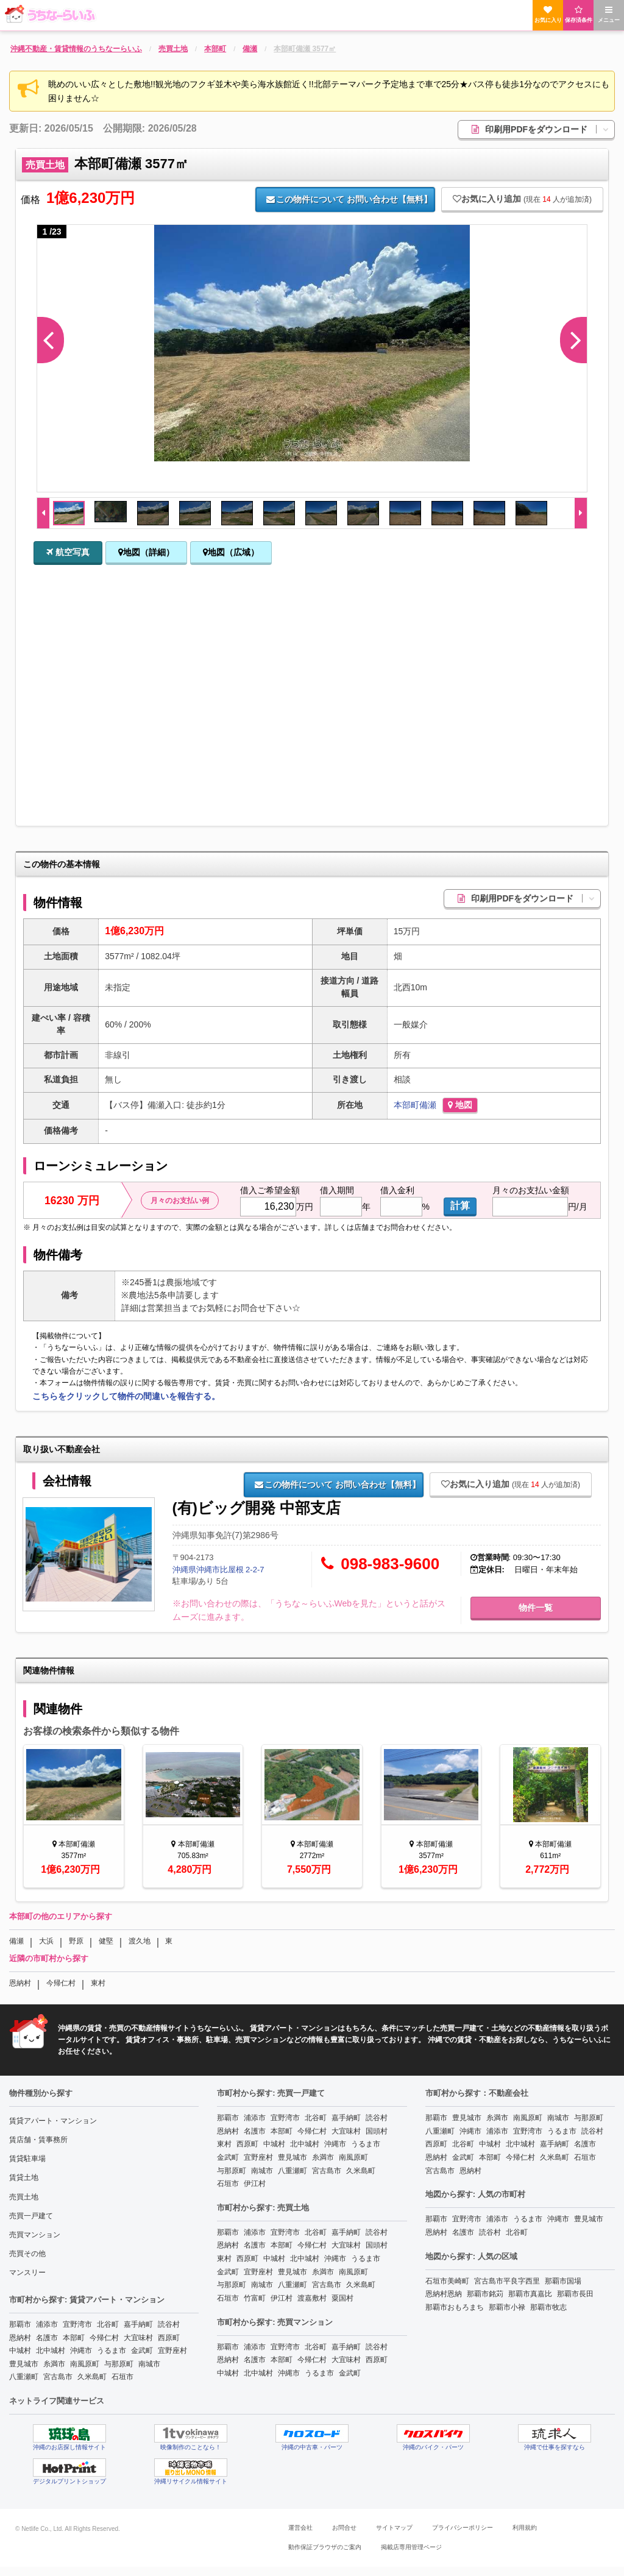 This screenshot has height=2576, width=624. Describe the element at coordinates (300, 2527) in the screenshot. I see `運営会社` at that location.